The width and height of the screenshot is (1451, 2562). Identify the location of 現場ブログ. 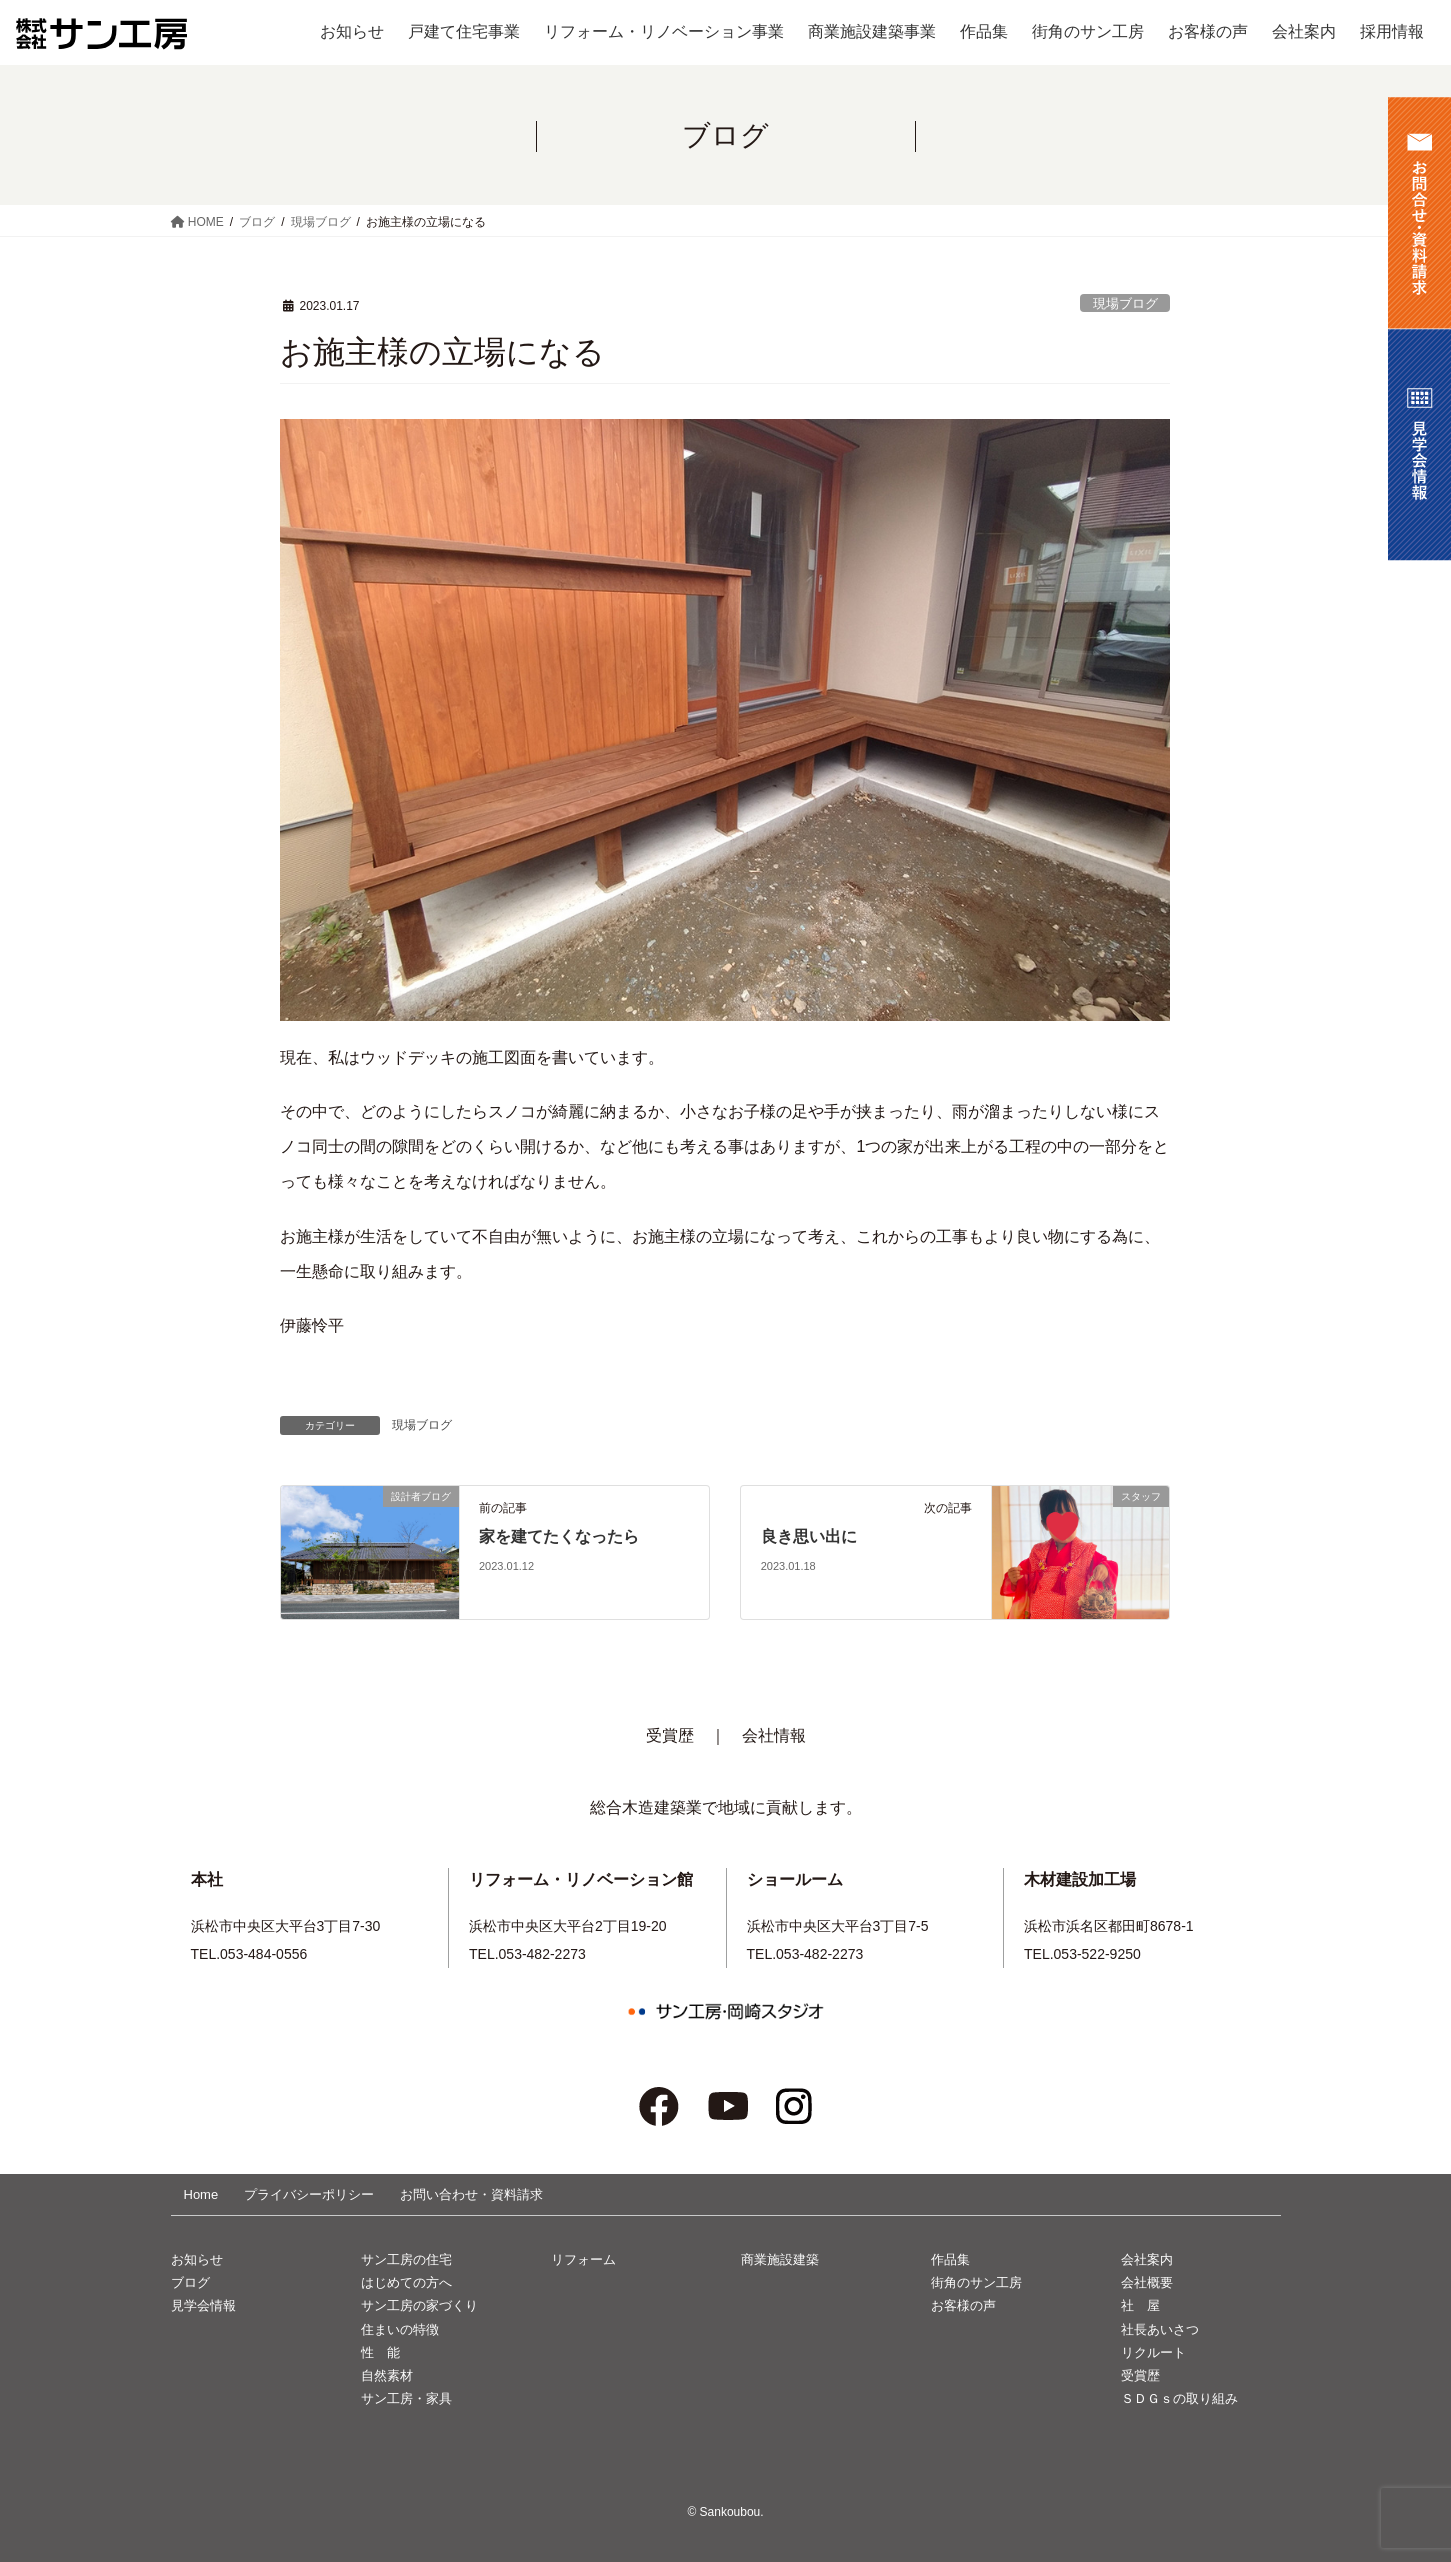
(1125, 303).